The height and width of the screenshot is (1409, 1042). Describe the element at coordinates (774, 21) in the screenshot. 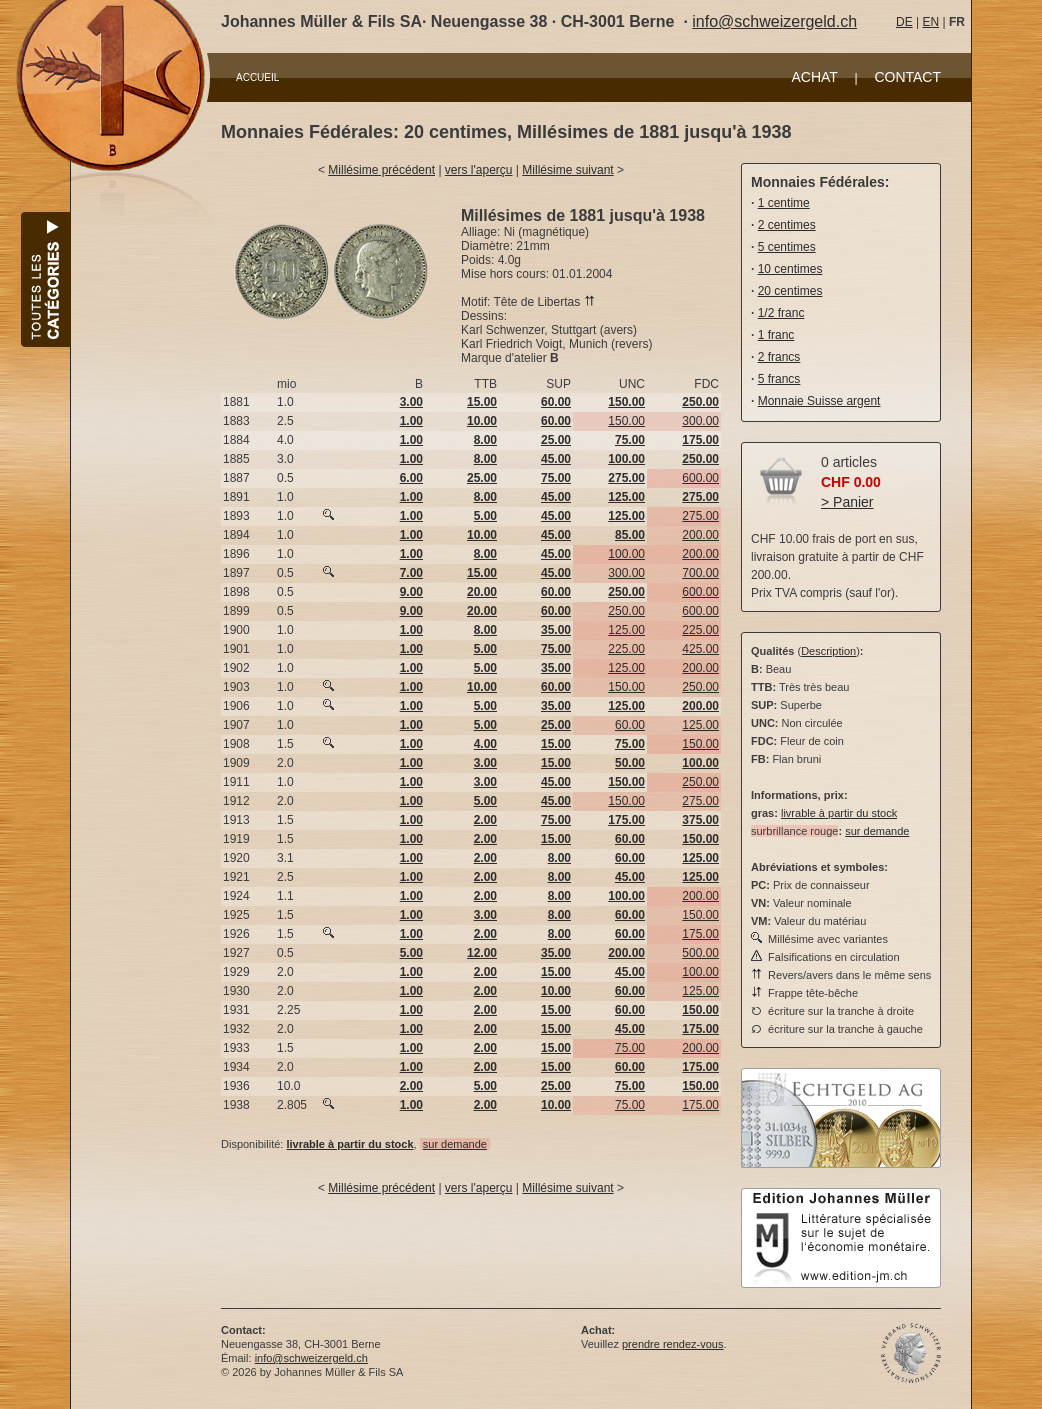

I see `info@schweizergeld.ch` at that location.